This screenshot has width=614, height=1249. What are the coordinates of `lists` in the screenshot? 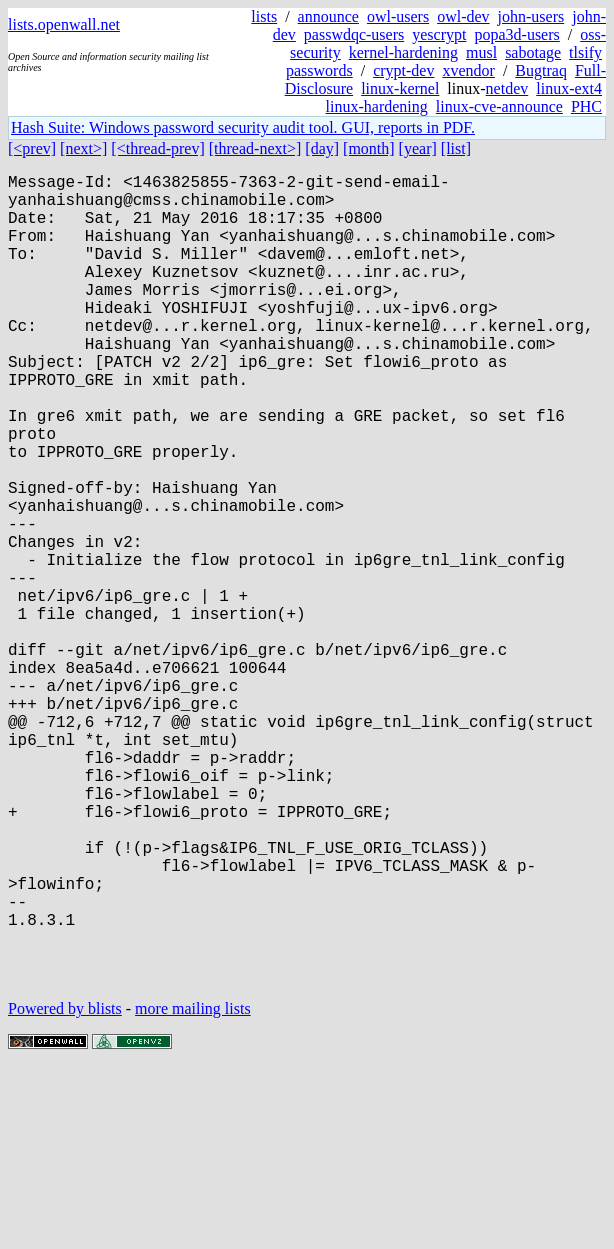 It's located at (264, 16).